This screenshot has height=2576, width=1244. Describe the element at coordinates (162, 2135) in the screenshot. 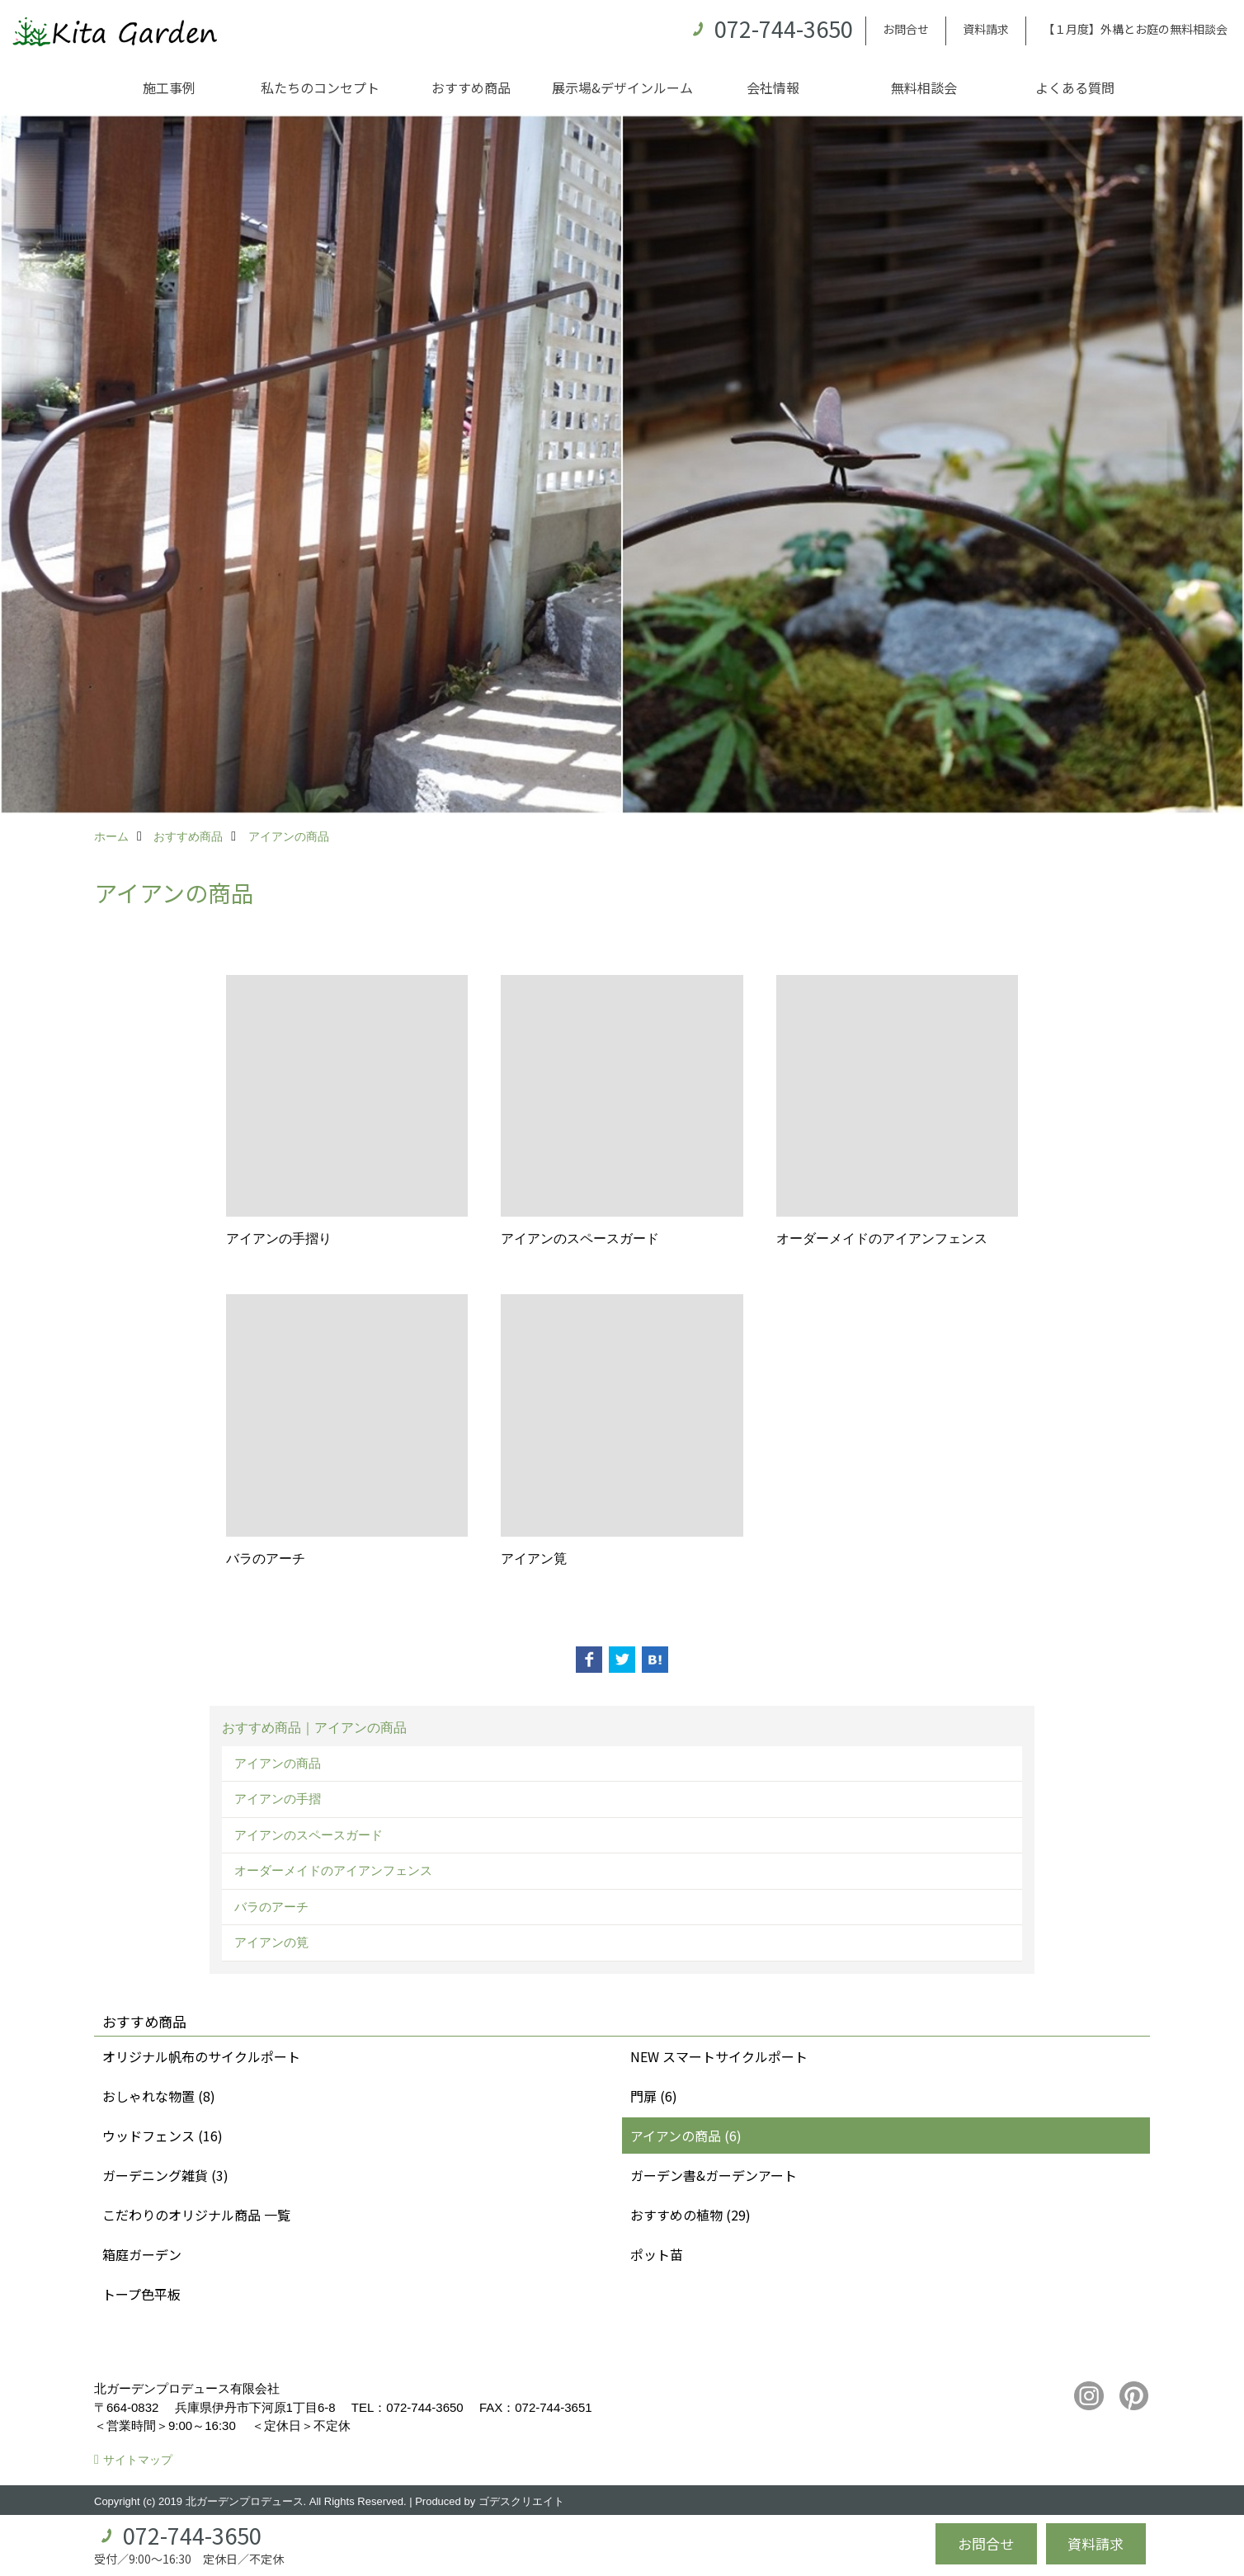

I see `ウッドフェンス (16)` at that location.